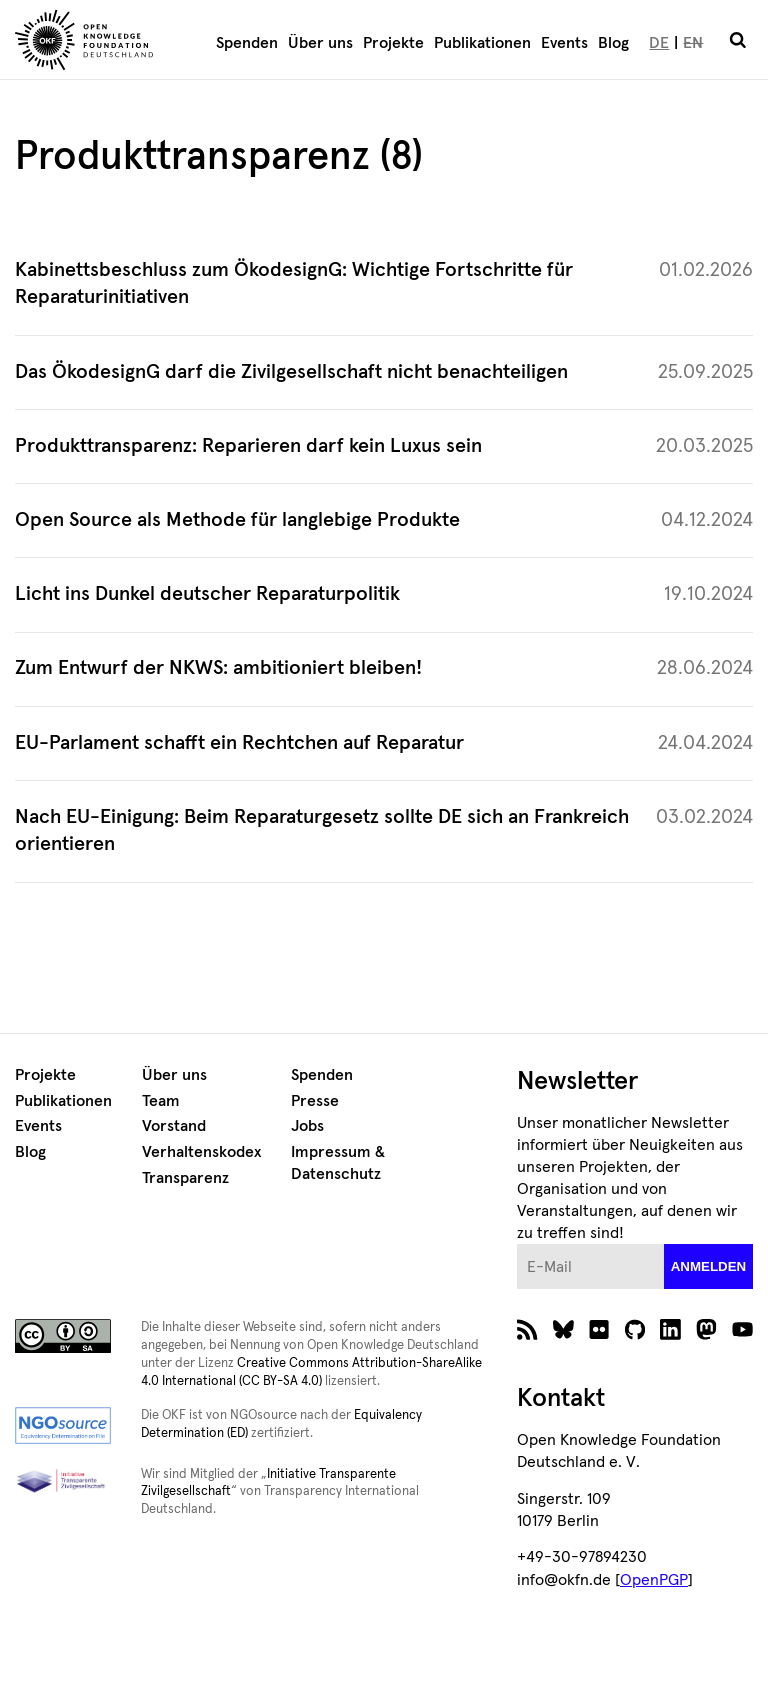 This screenshot has width=768, height=1681. Describe the element at coordinates (482, 43) in the screenshot. I see `Publikationen` at that location.